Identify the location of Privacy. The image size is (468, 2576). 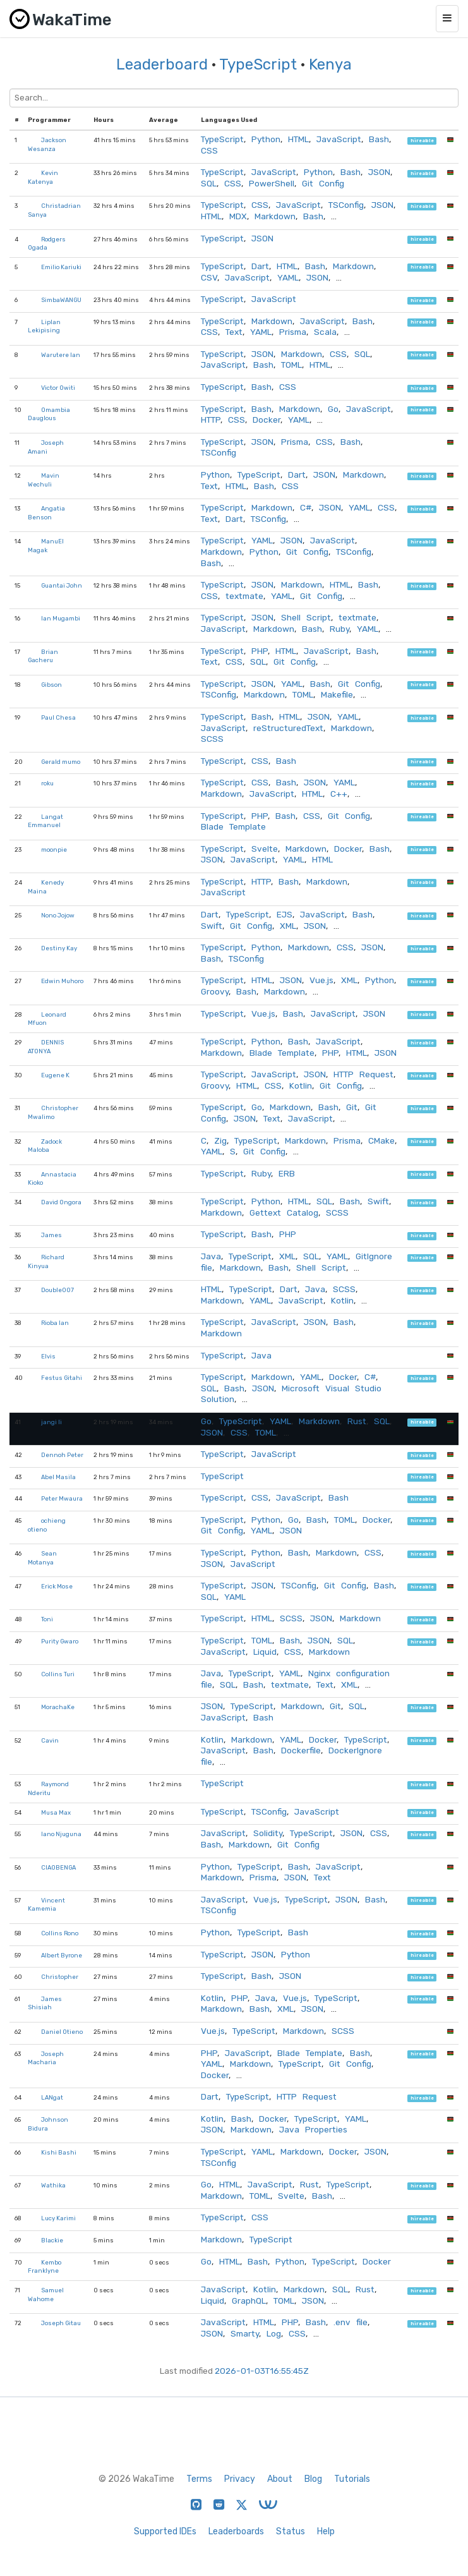
(239, 2479).